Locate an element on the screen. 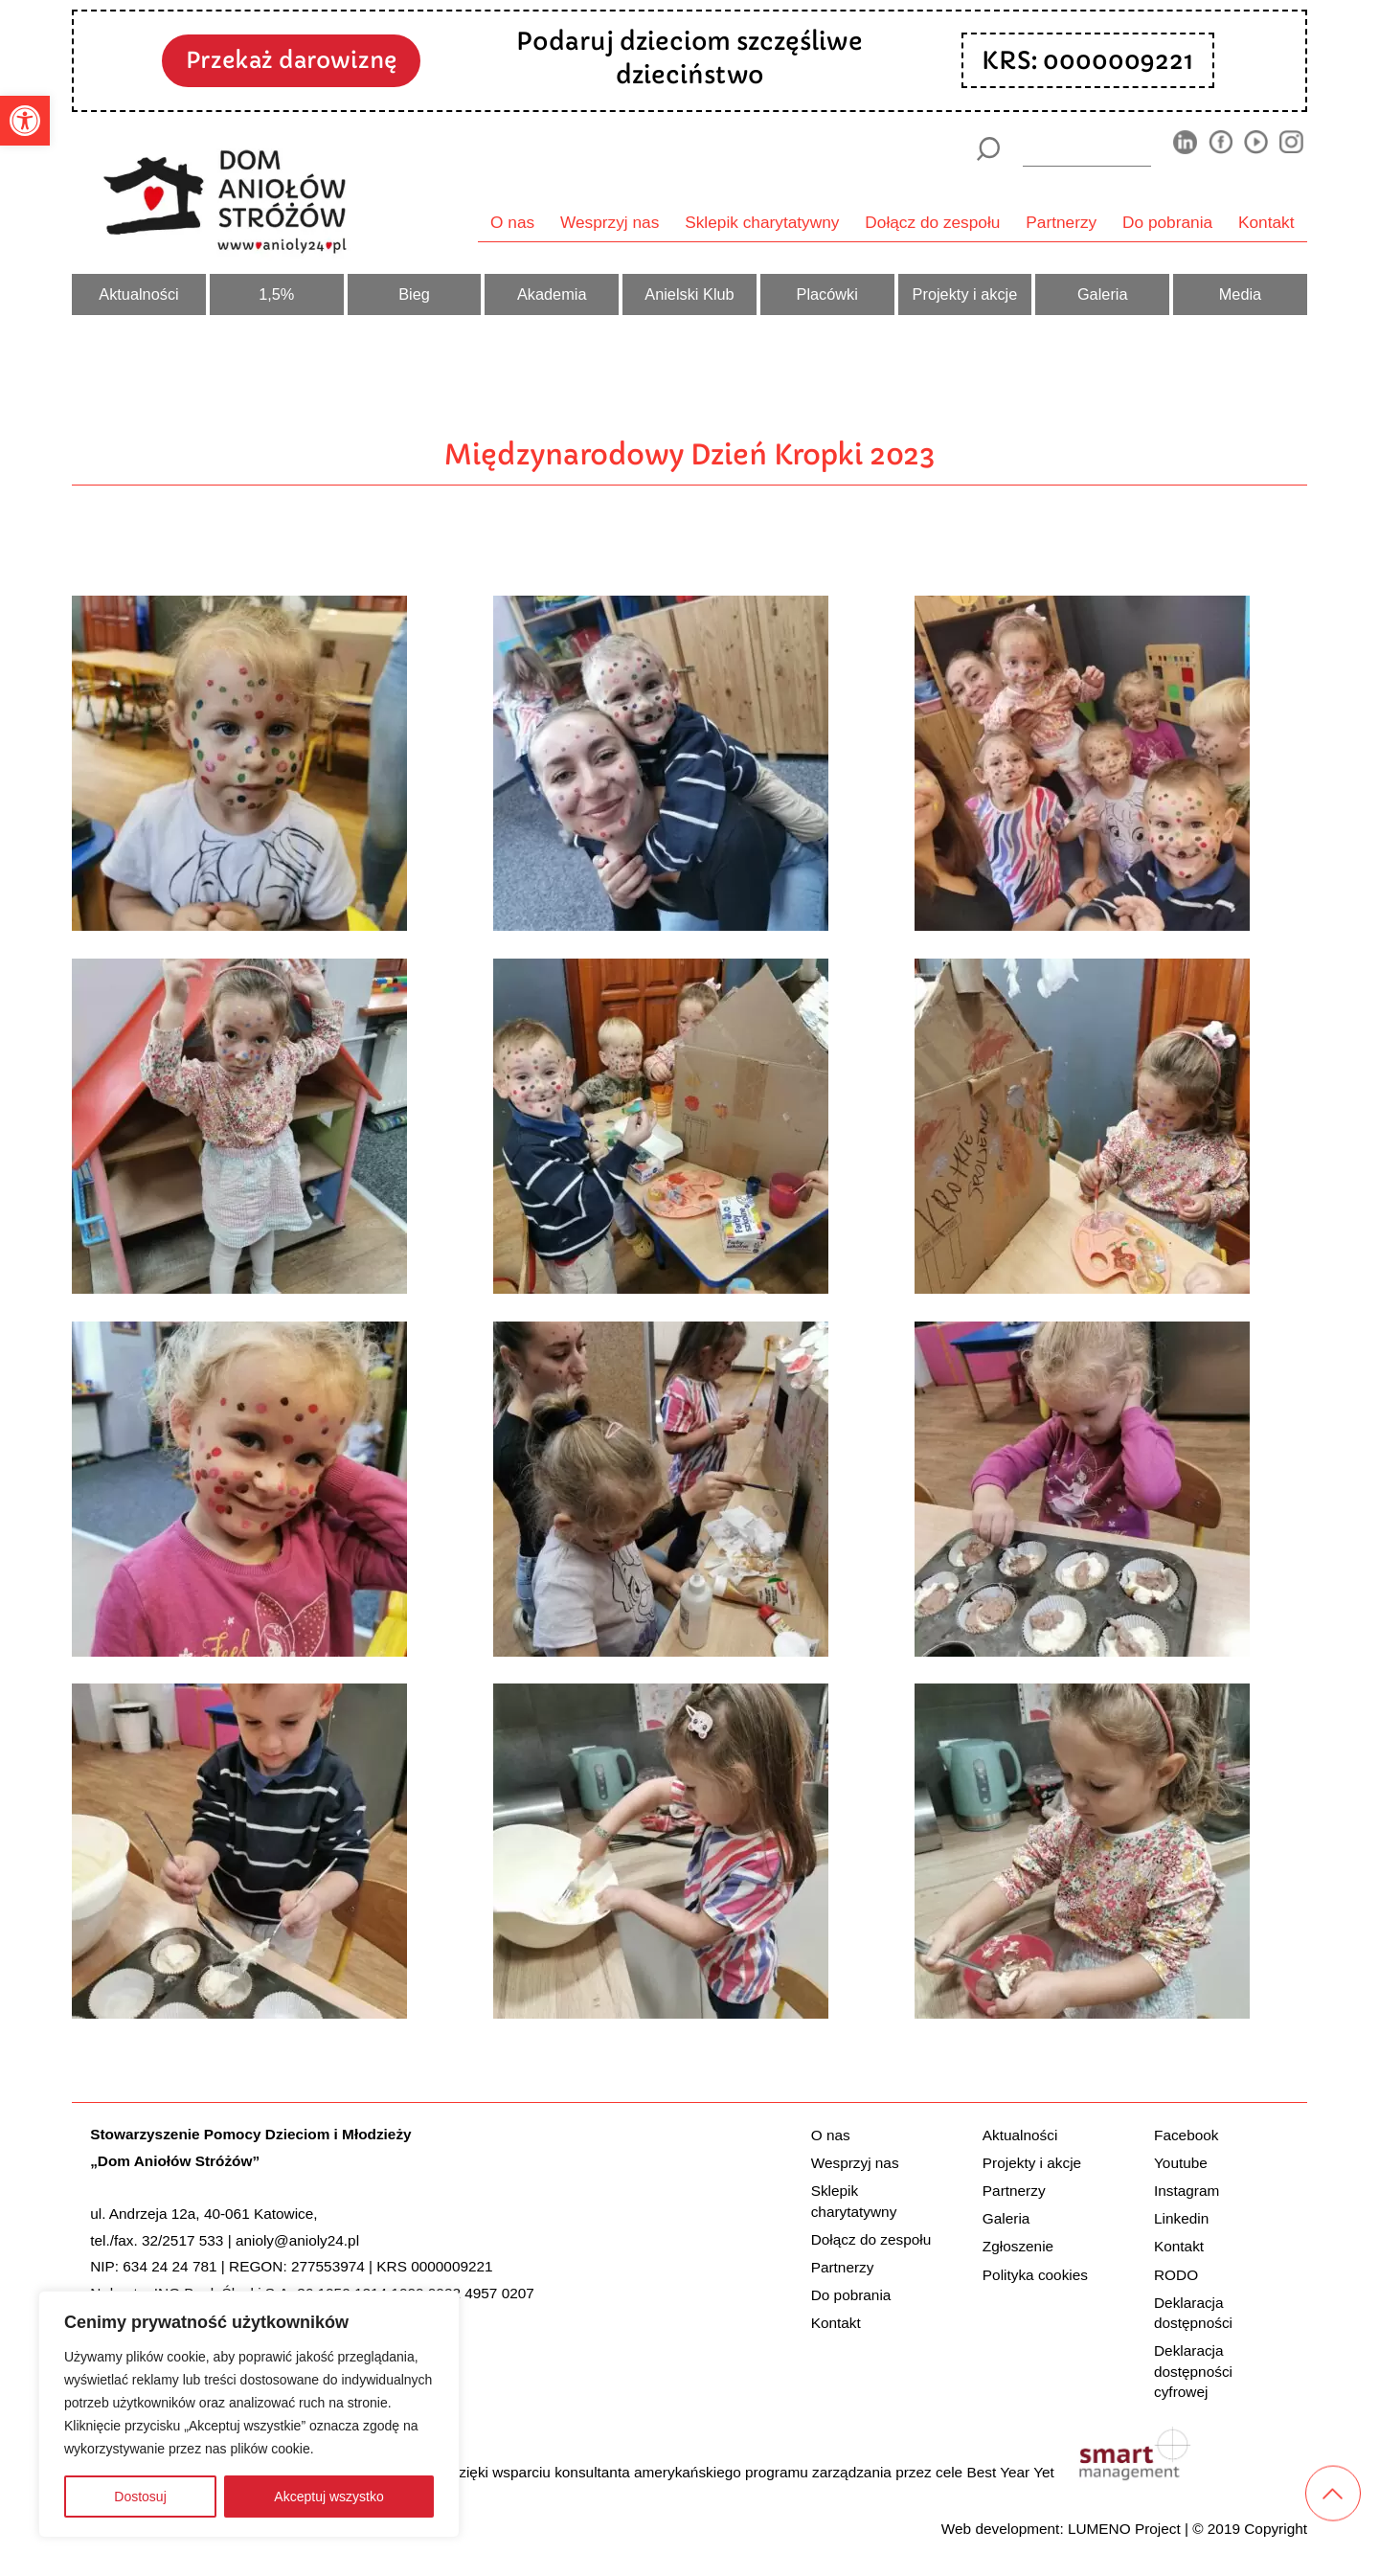 This screenshot has height=2576, width=1379. Partnerzy is located at coordinates (1061, 222).